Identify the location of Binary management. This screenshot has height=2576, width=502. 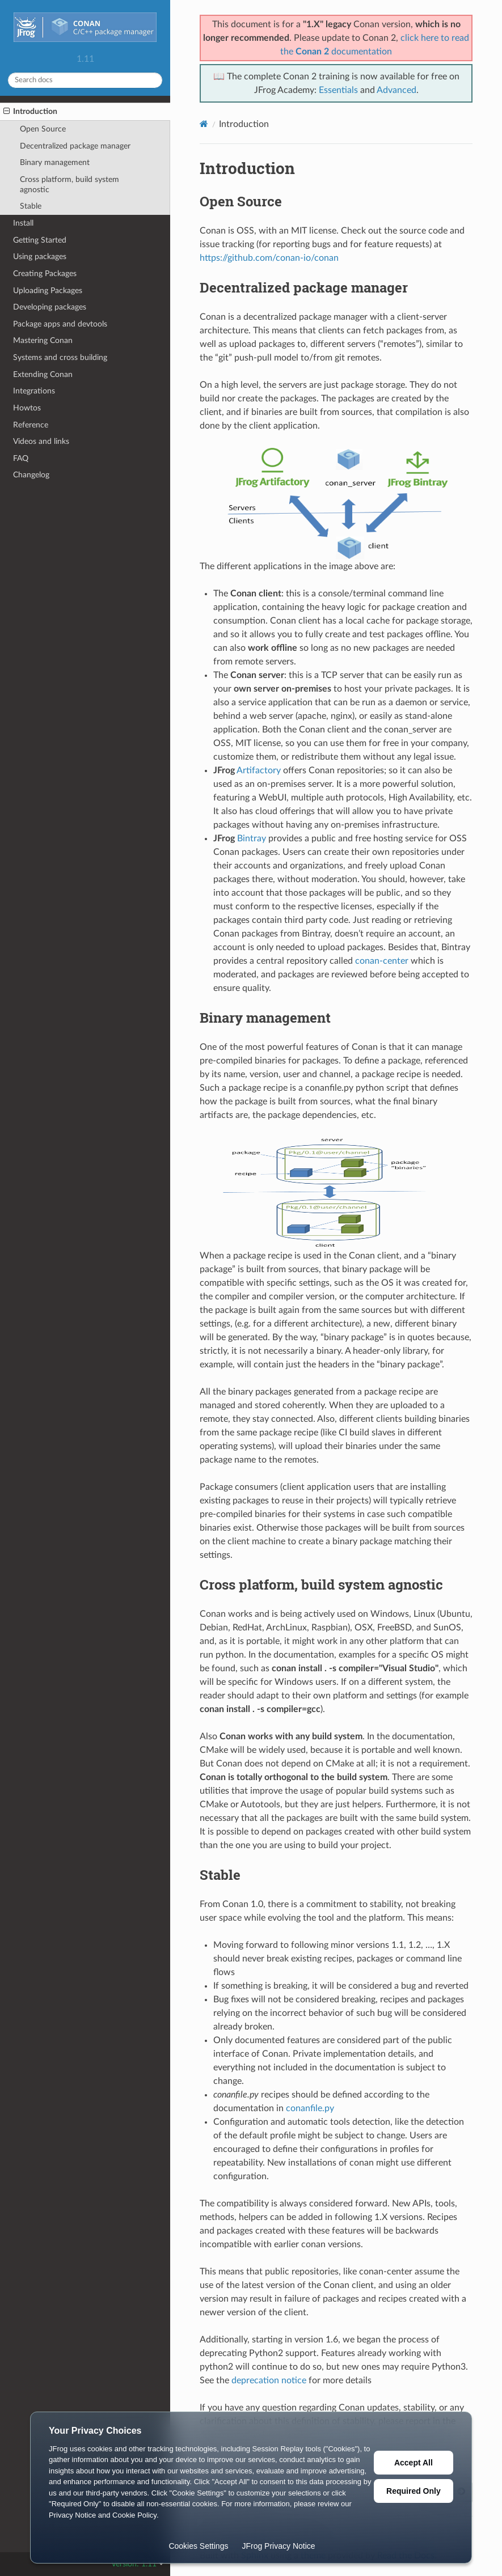
(55, 162).